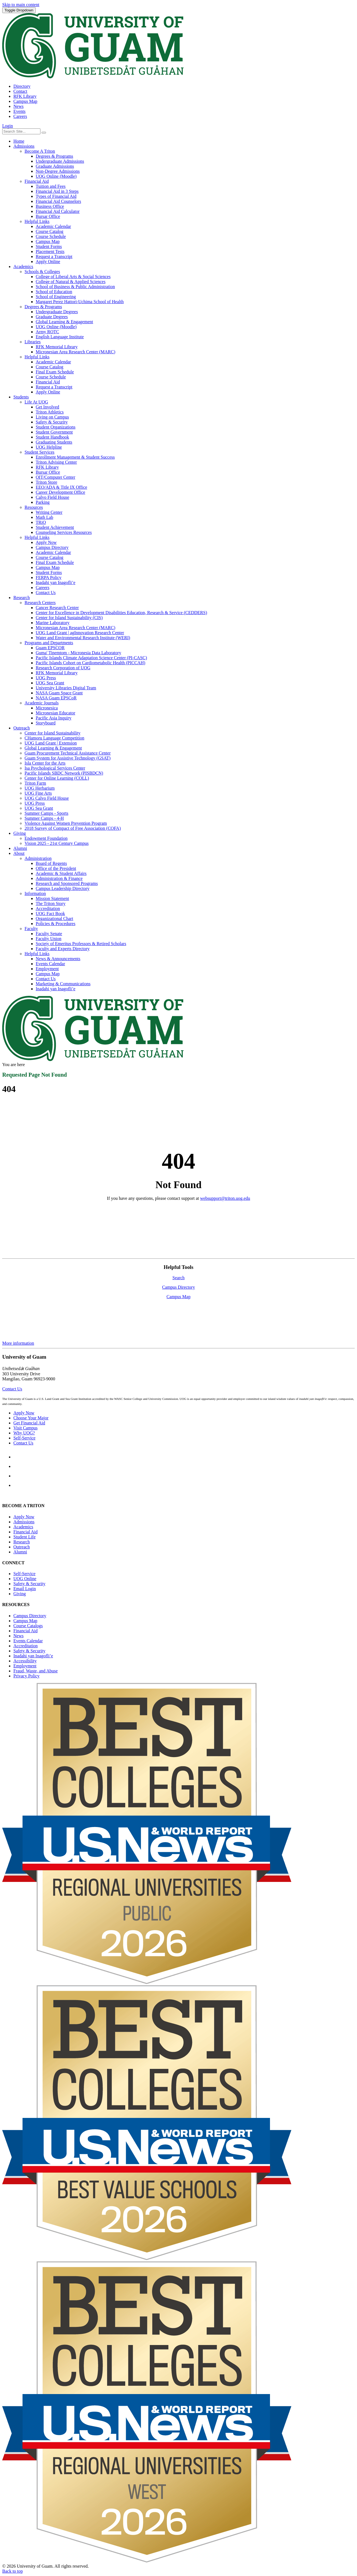 The image size is (357, 2576). I want to click on Email Login, so click(24, 1588).